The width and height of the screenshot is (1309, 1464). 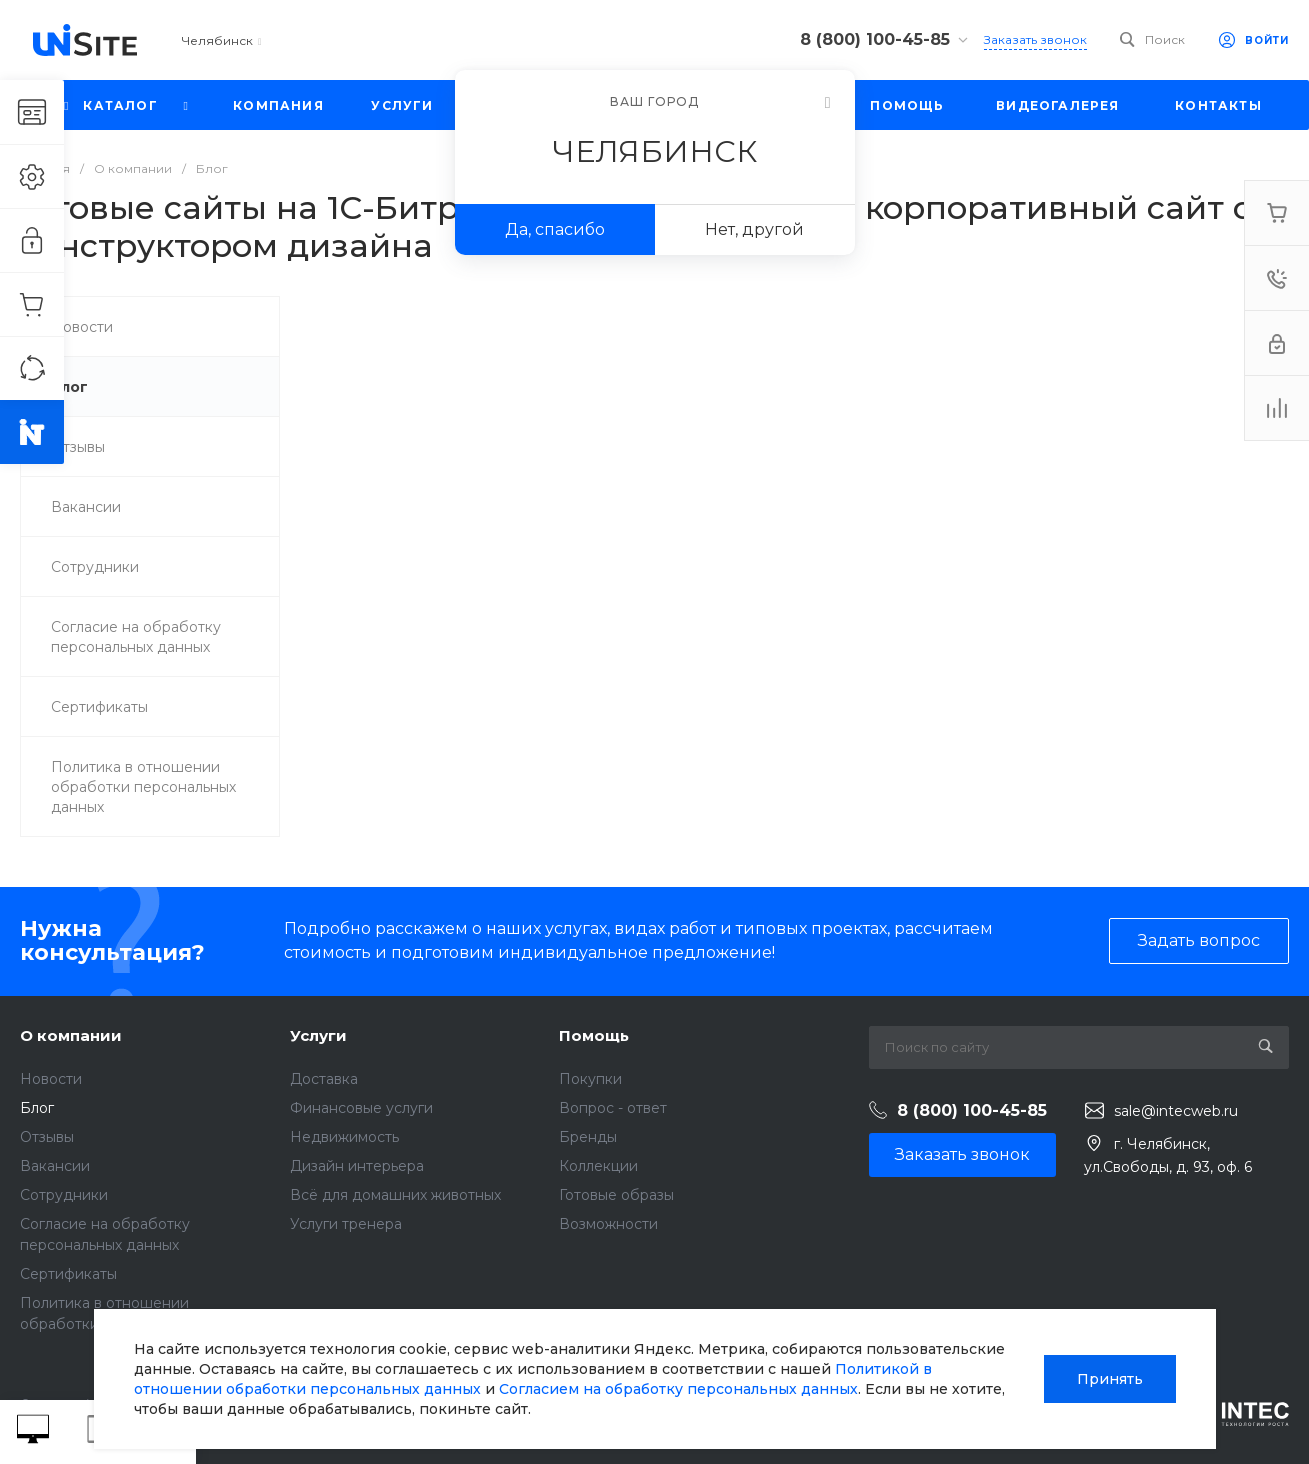 I want to click on Помощь, so click(x=594, y=1035).